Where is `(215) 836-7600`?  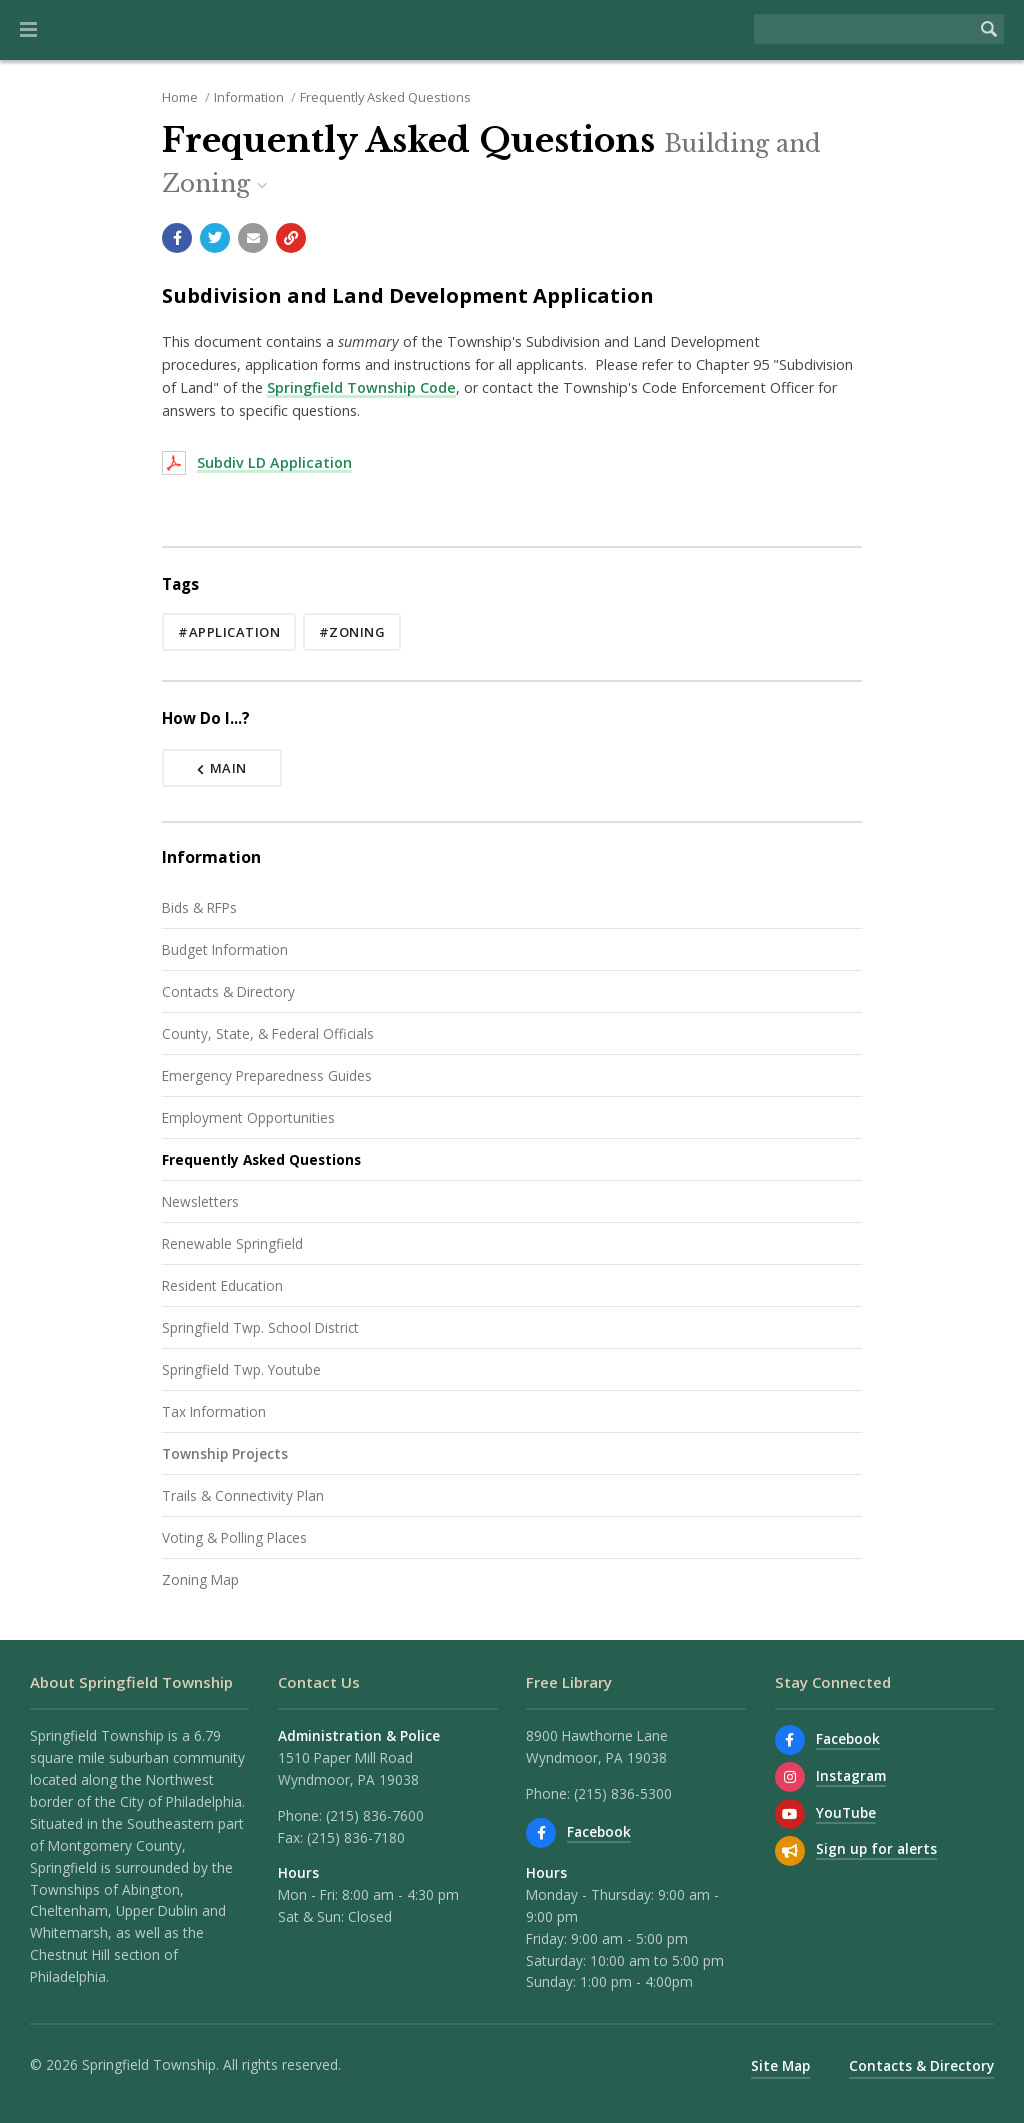
(215) 836-7600 is located at coordinates (375, 1815).